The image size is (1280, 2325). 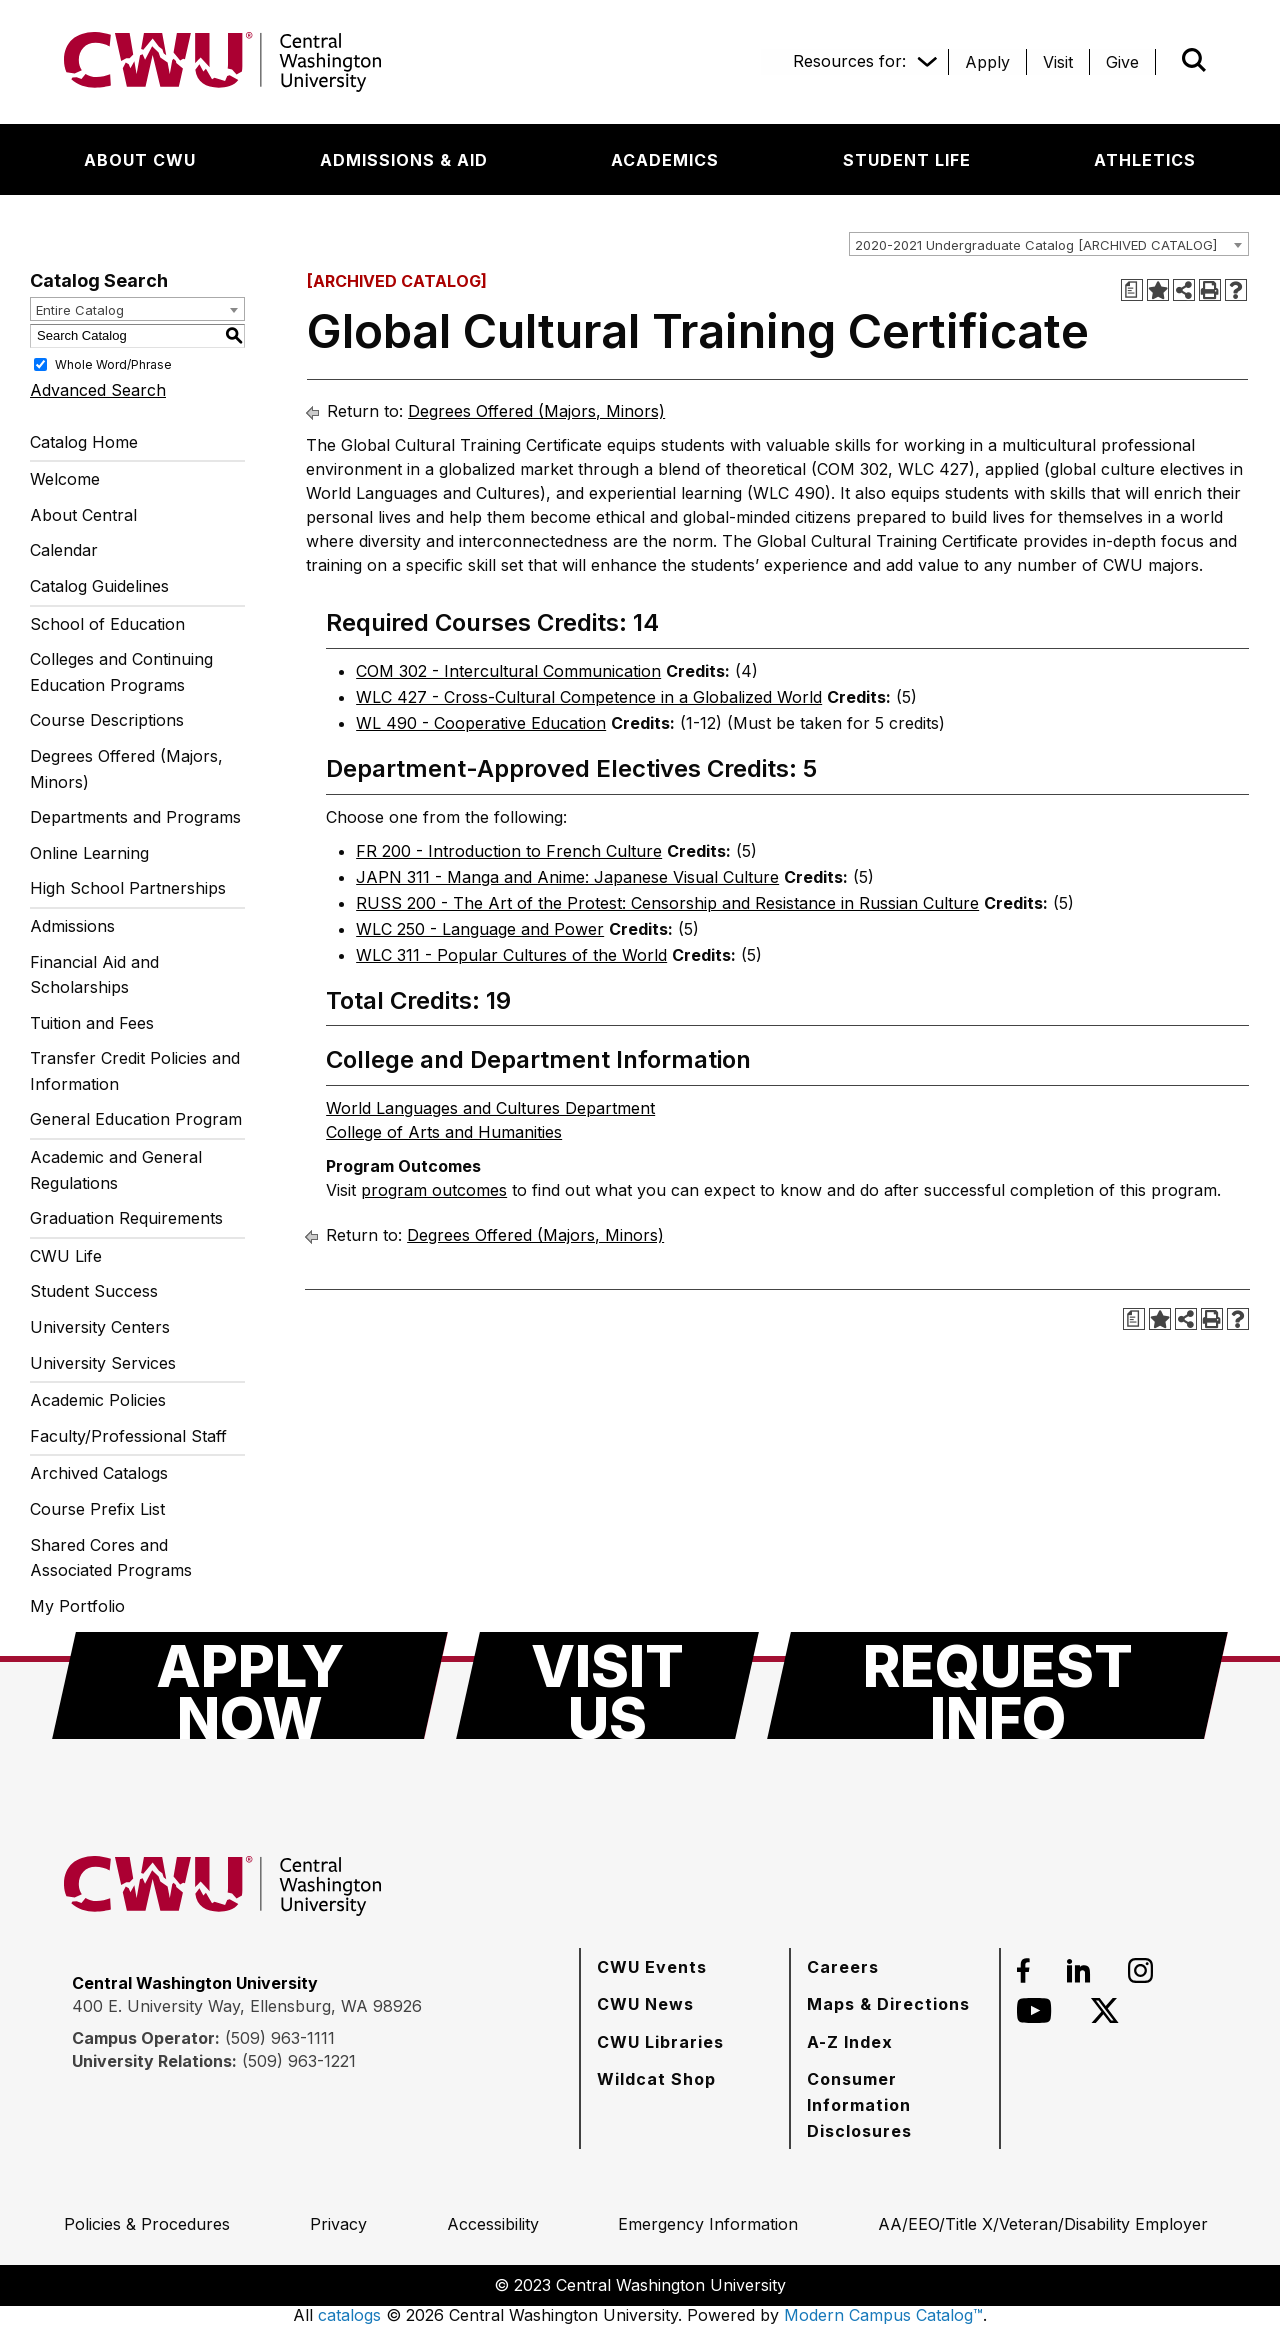 I want to click on General Education Program, so click(x=136, y=1119).